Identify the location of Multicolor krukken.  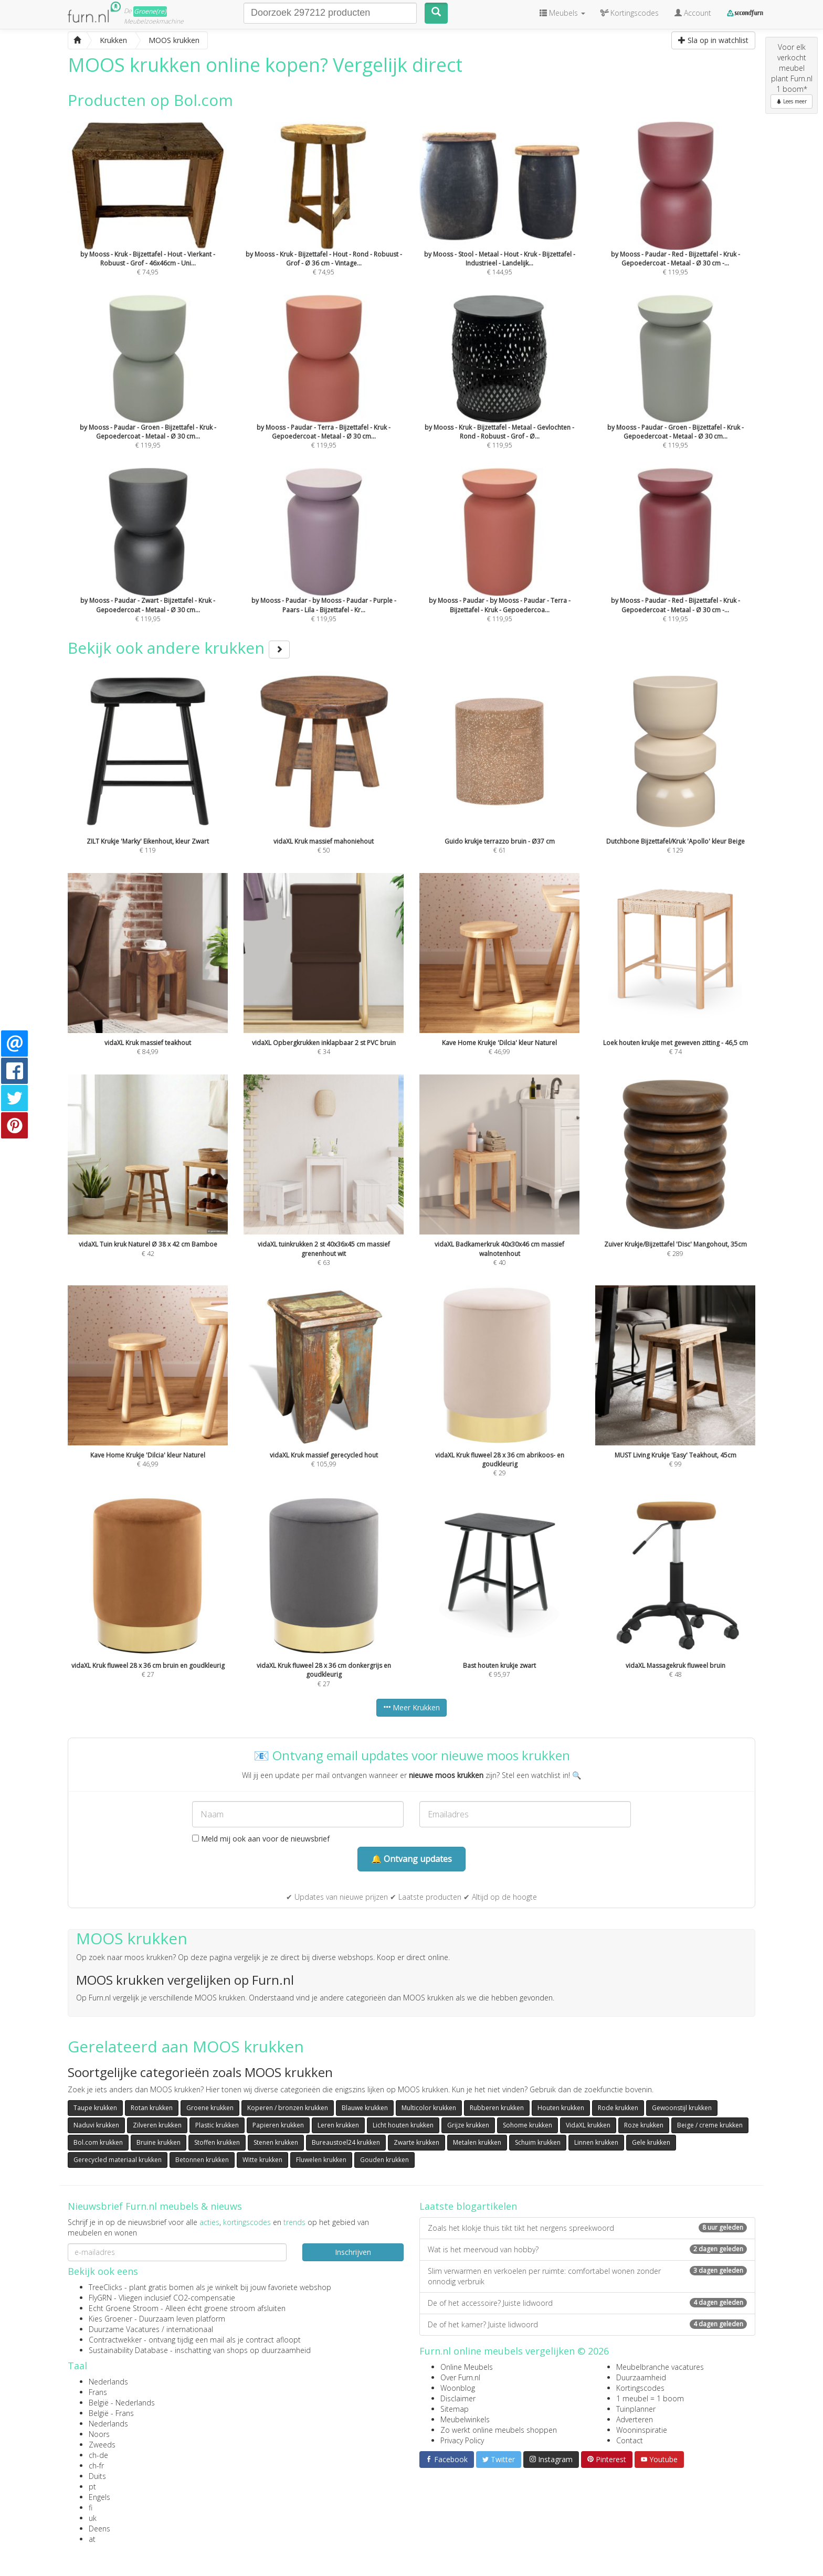
(429, 2107).